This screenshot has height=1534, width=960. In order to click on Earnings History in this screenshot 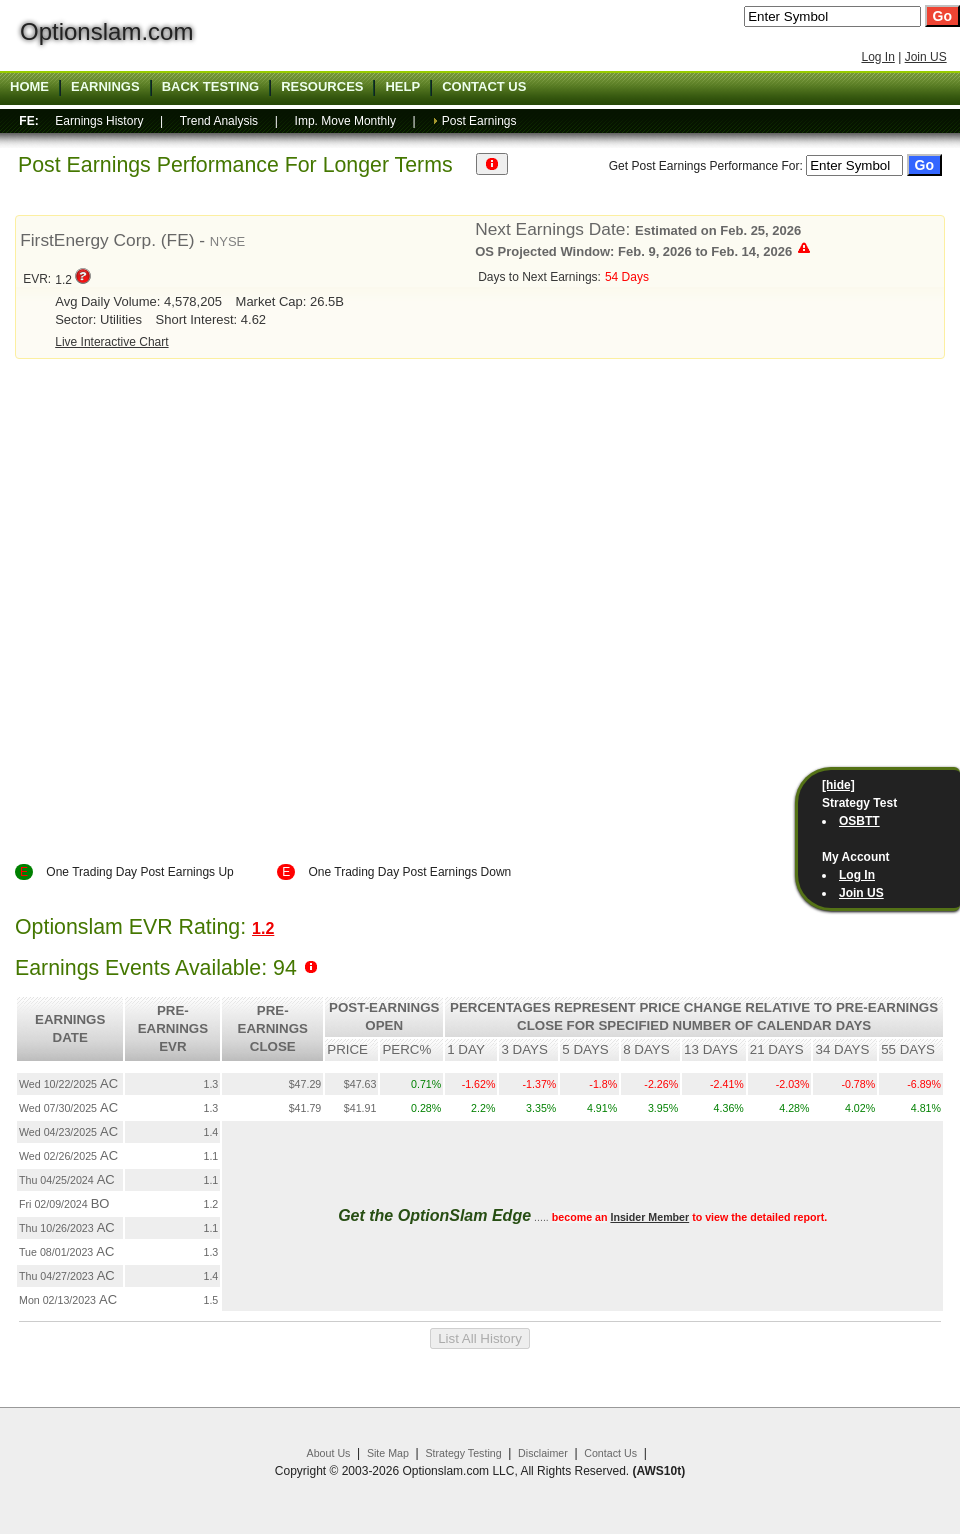, I will do `click(99, 121)`.